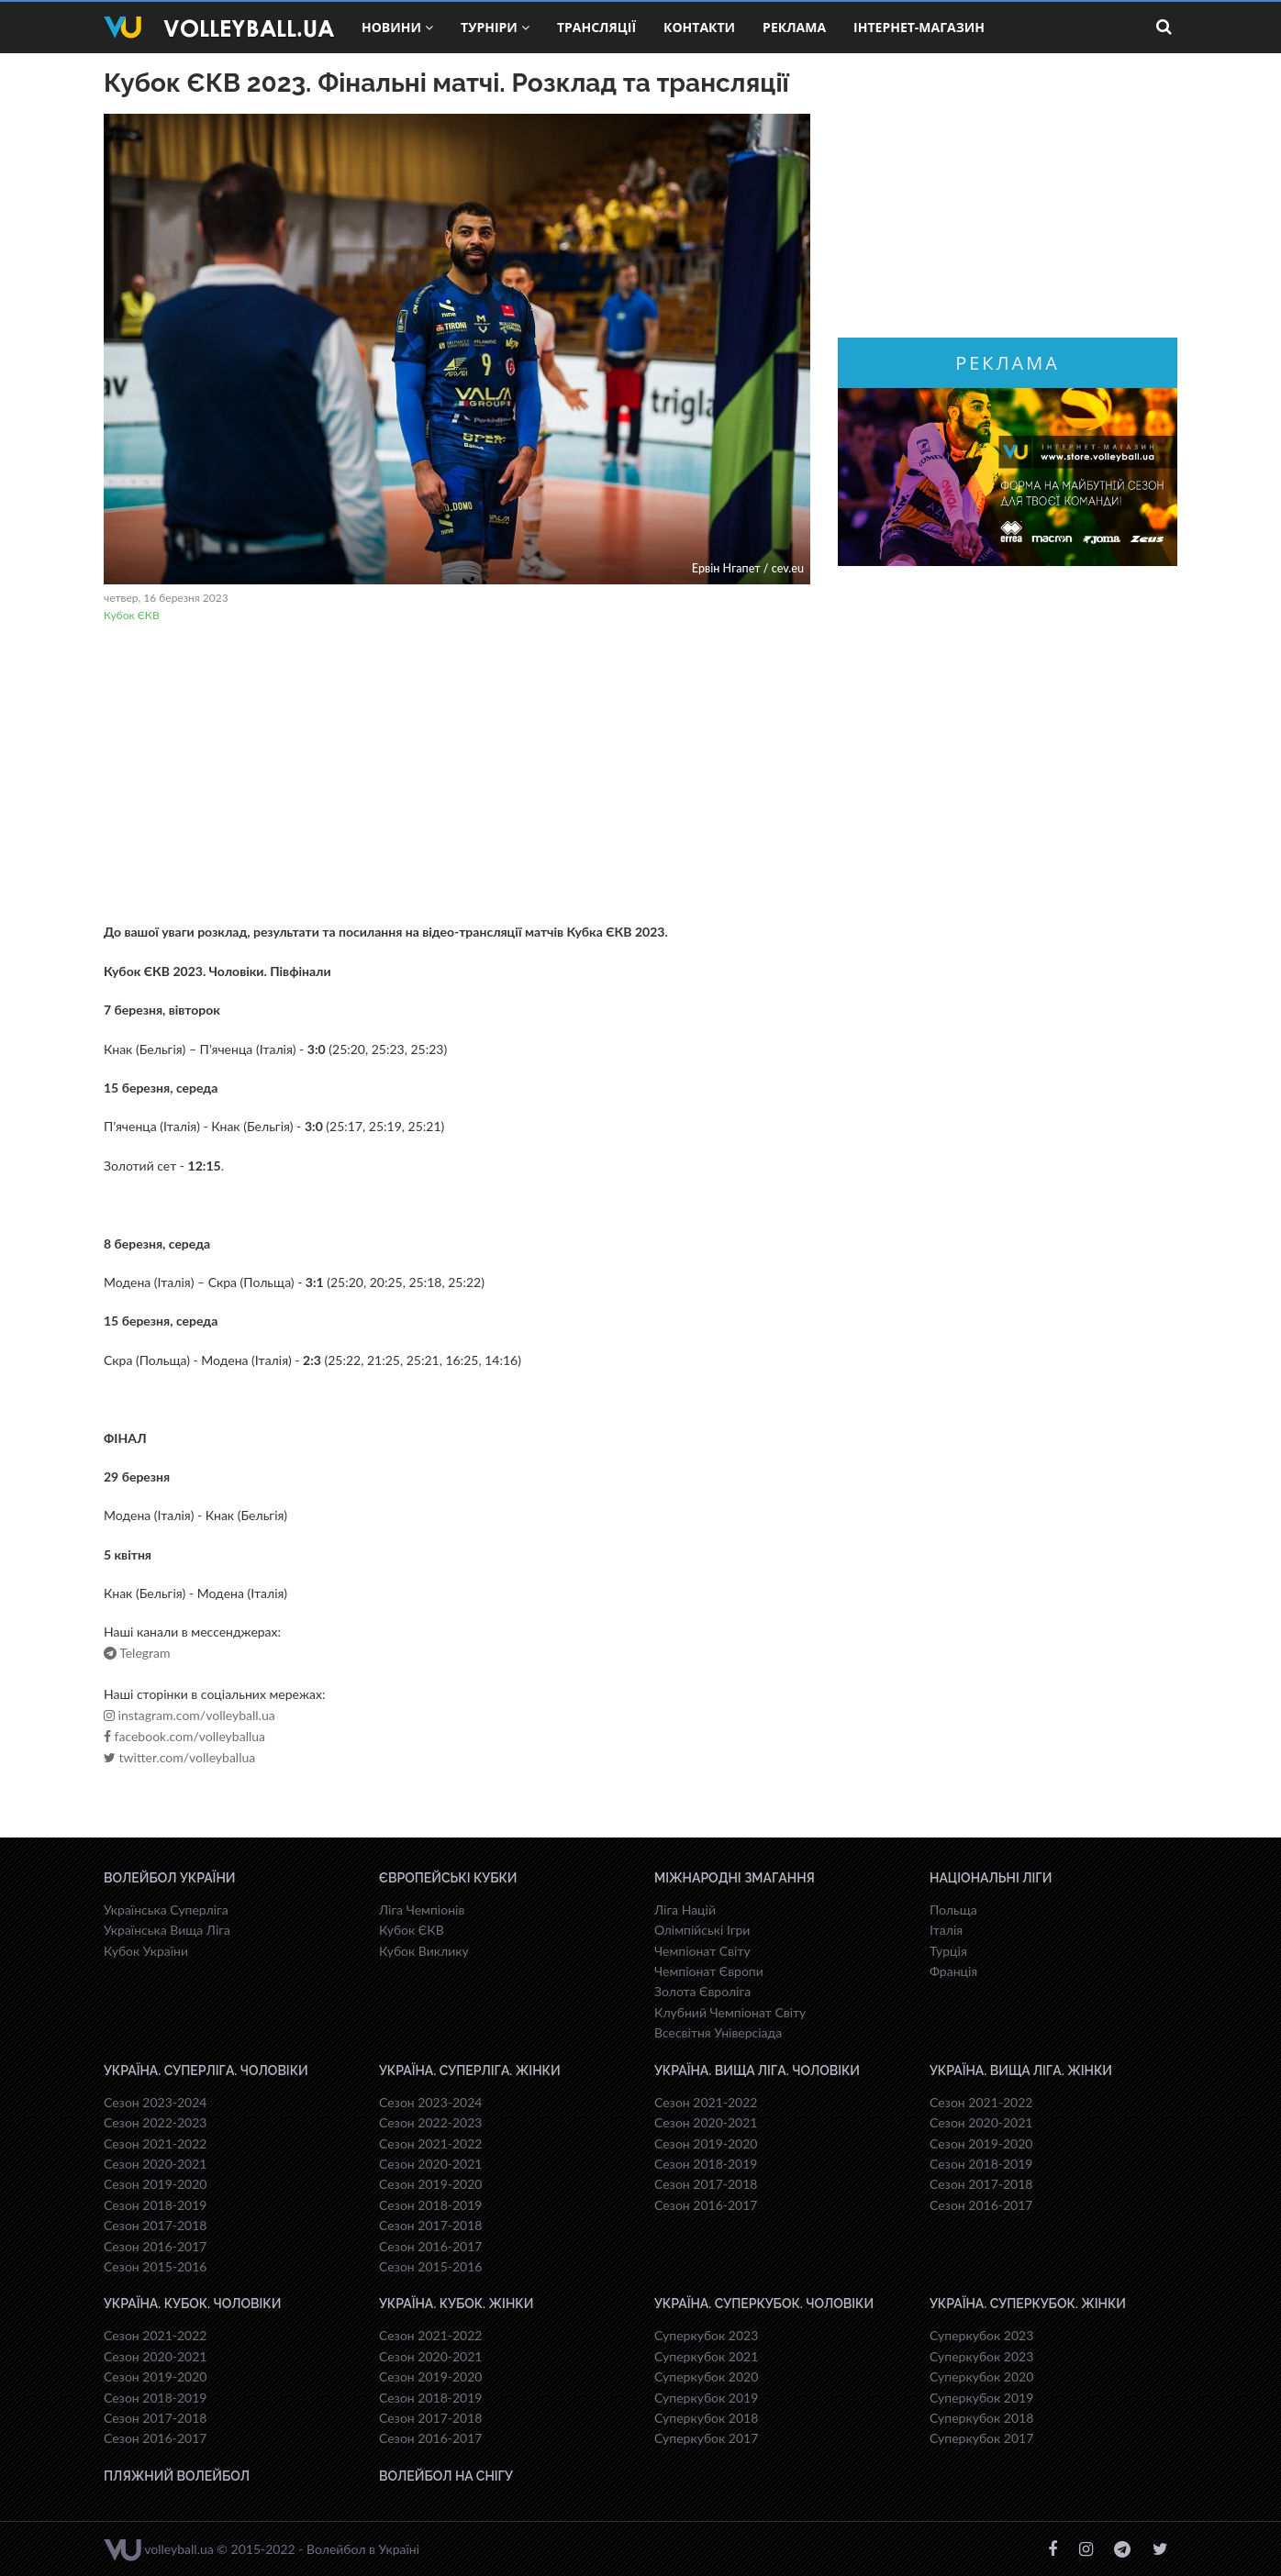 The height and width of the screenshot is (2576, 1281). What do you see at coordinates (699, 27) in the screenshot?
I see `Контакти` at bounding box center [699, 27].